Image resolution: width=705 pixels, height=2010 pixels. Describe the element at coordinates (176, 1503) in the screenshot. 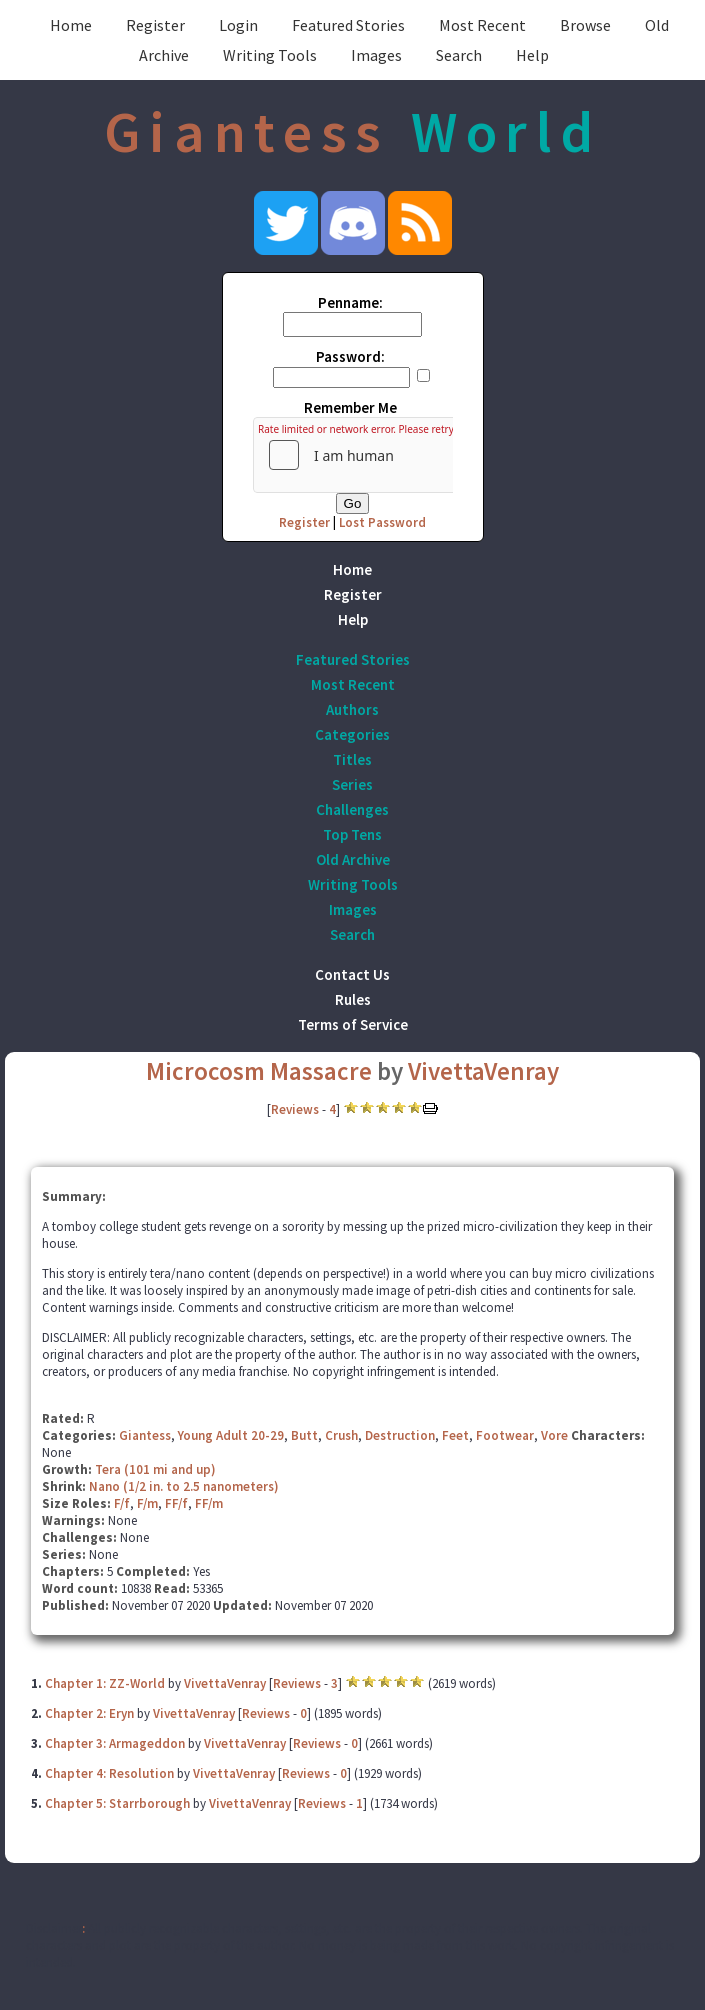

I see `FF/f` at that location.